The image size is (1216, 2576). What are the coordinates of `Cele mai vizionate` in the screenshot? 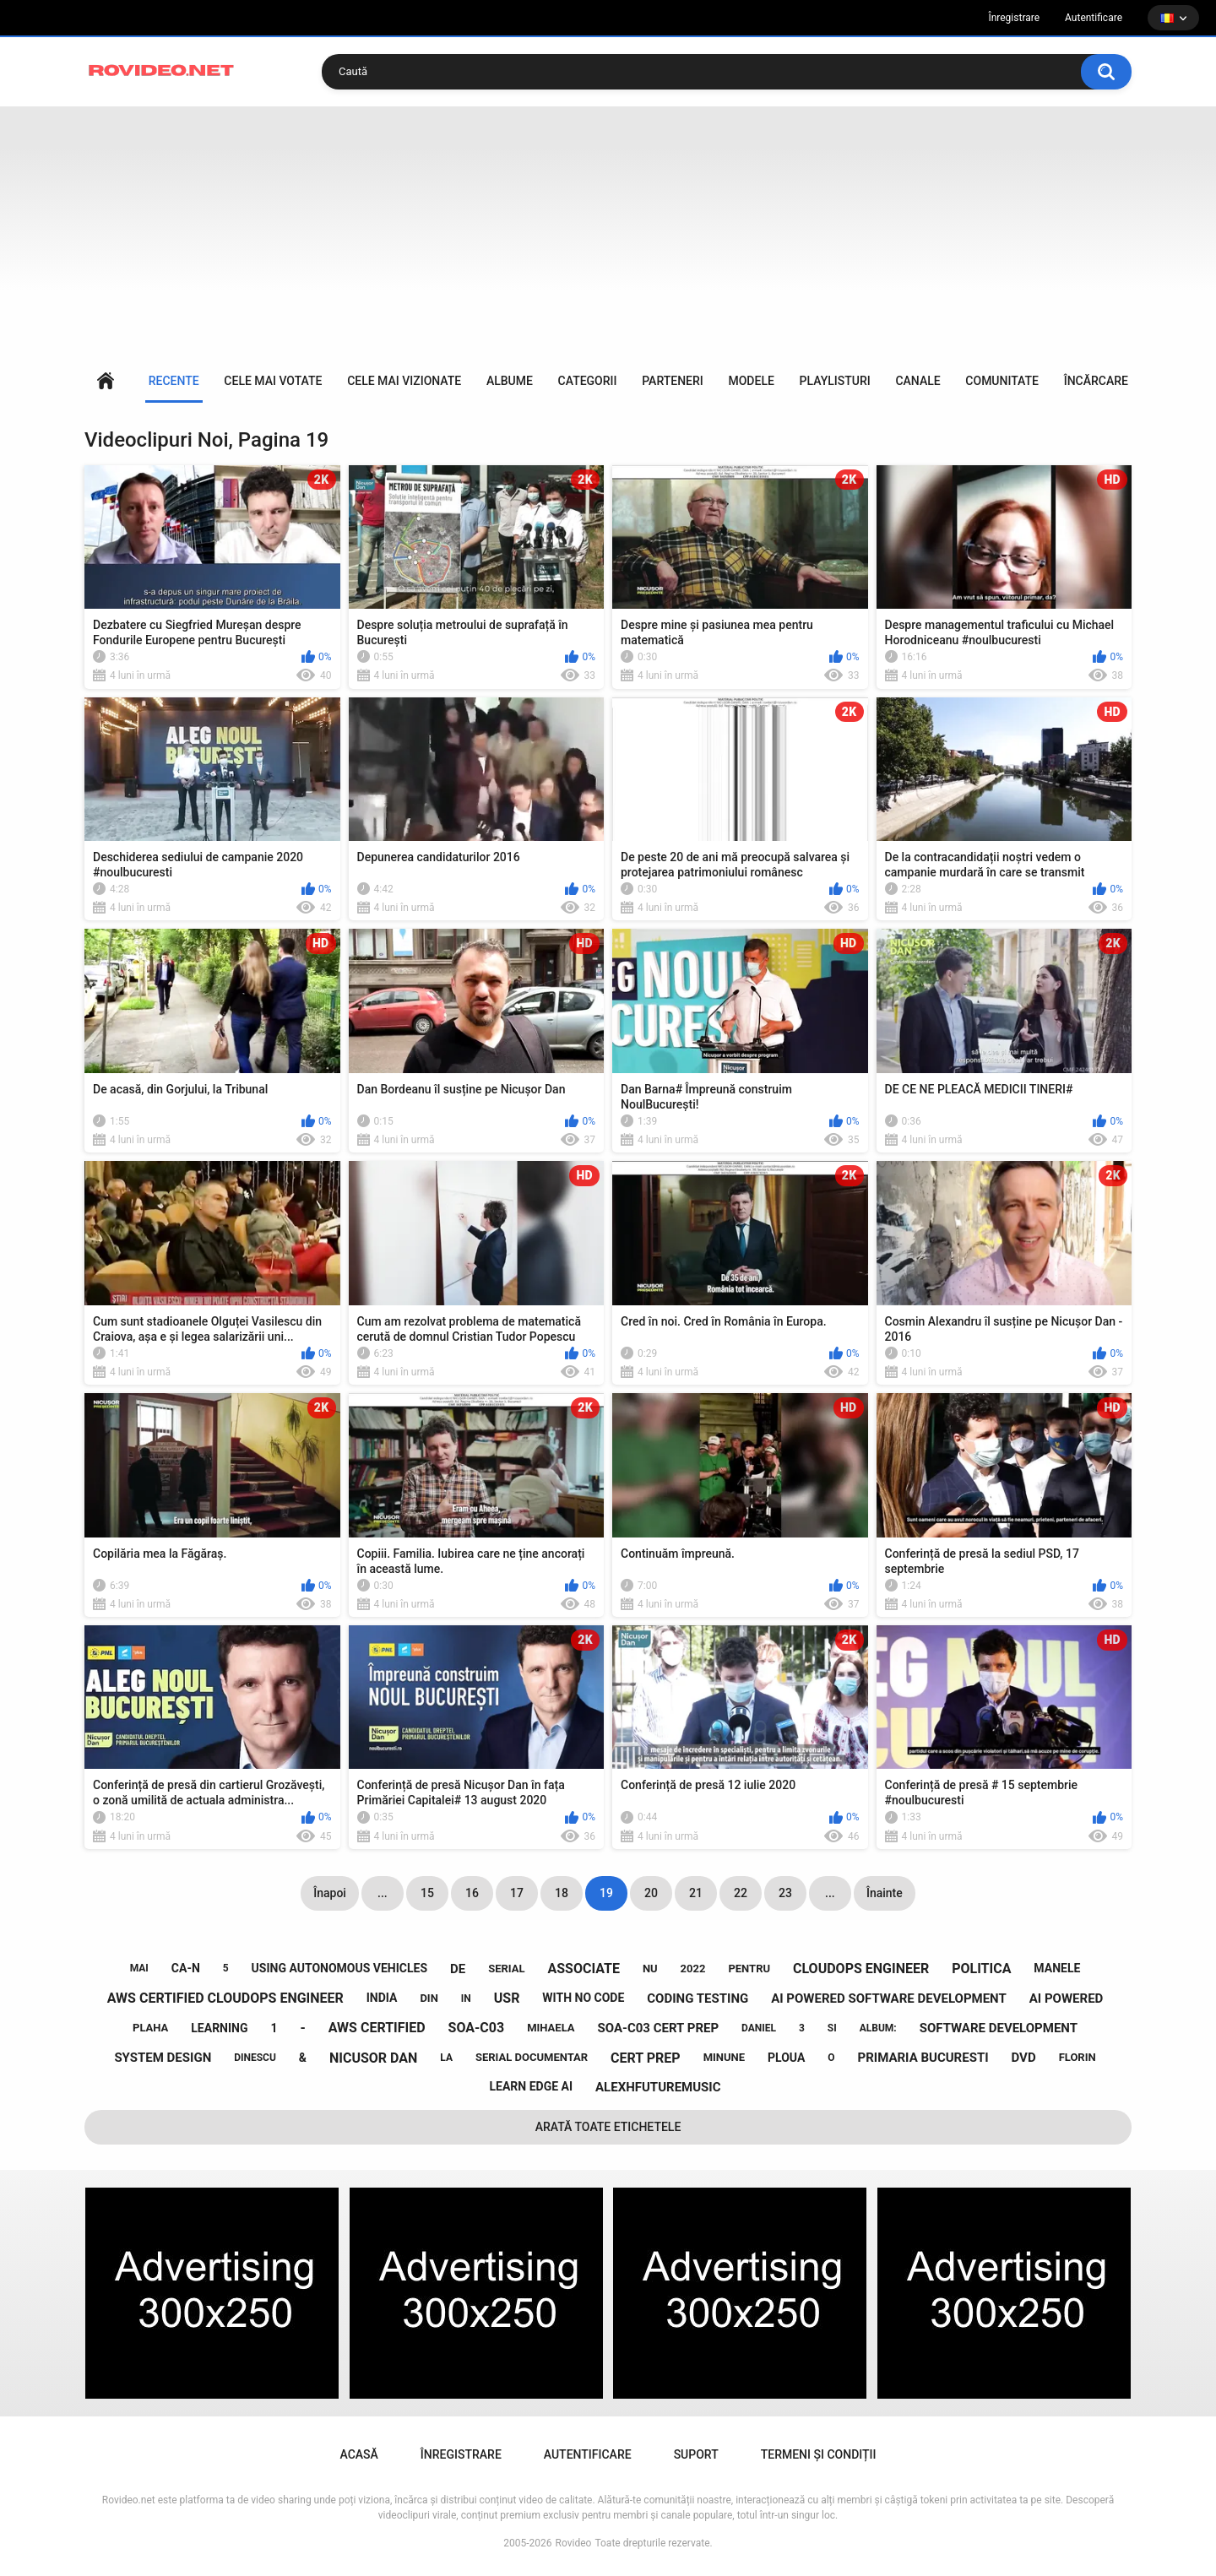 It's located at (404, 381).